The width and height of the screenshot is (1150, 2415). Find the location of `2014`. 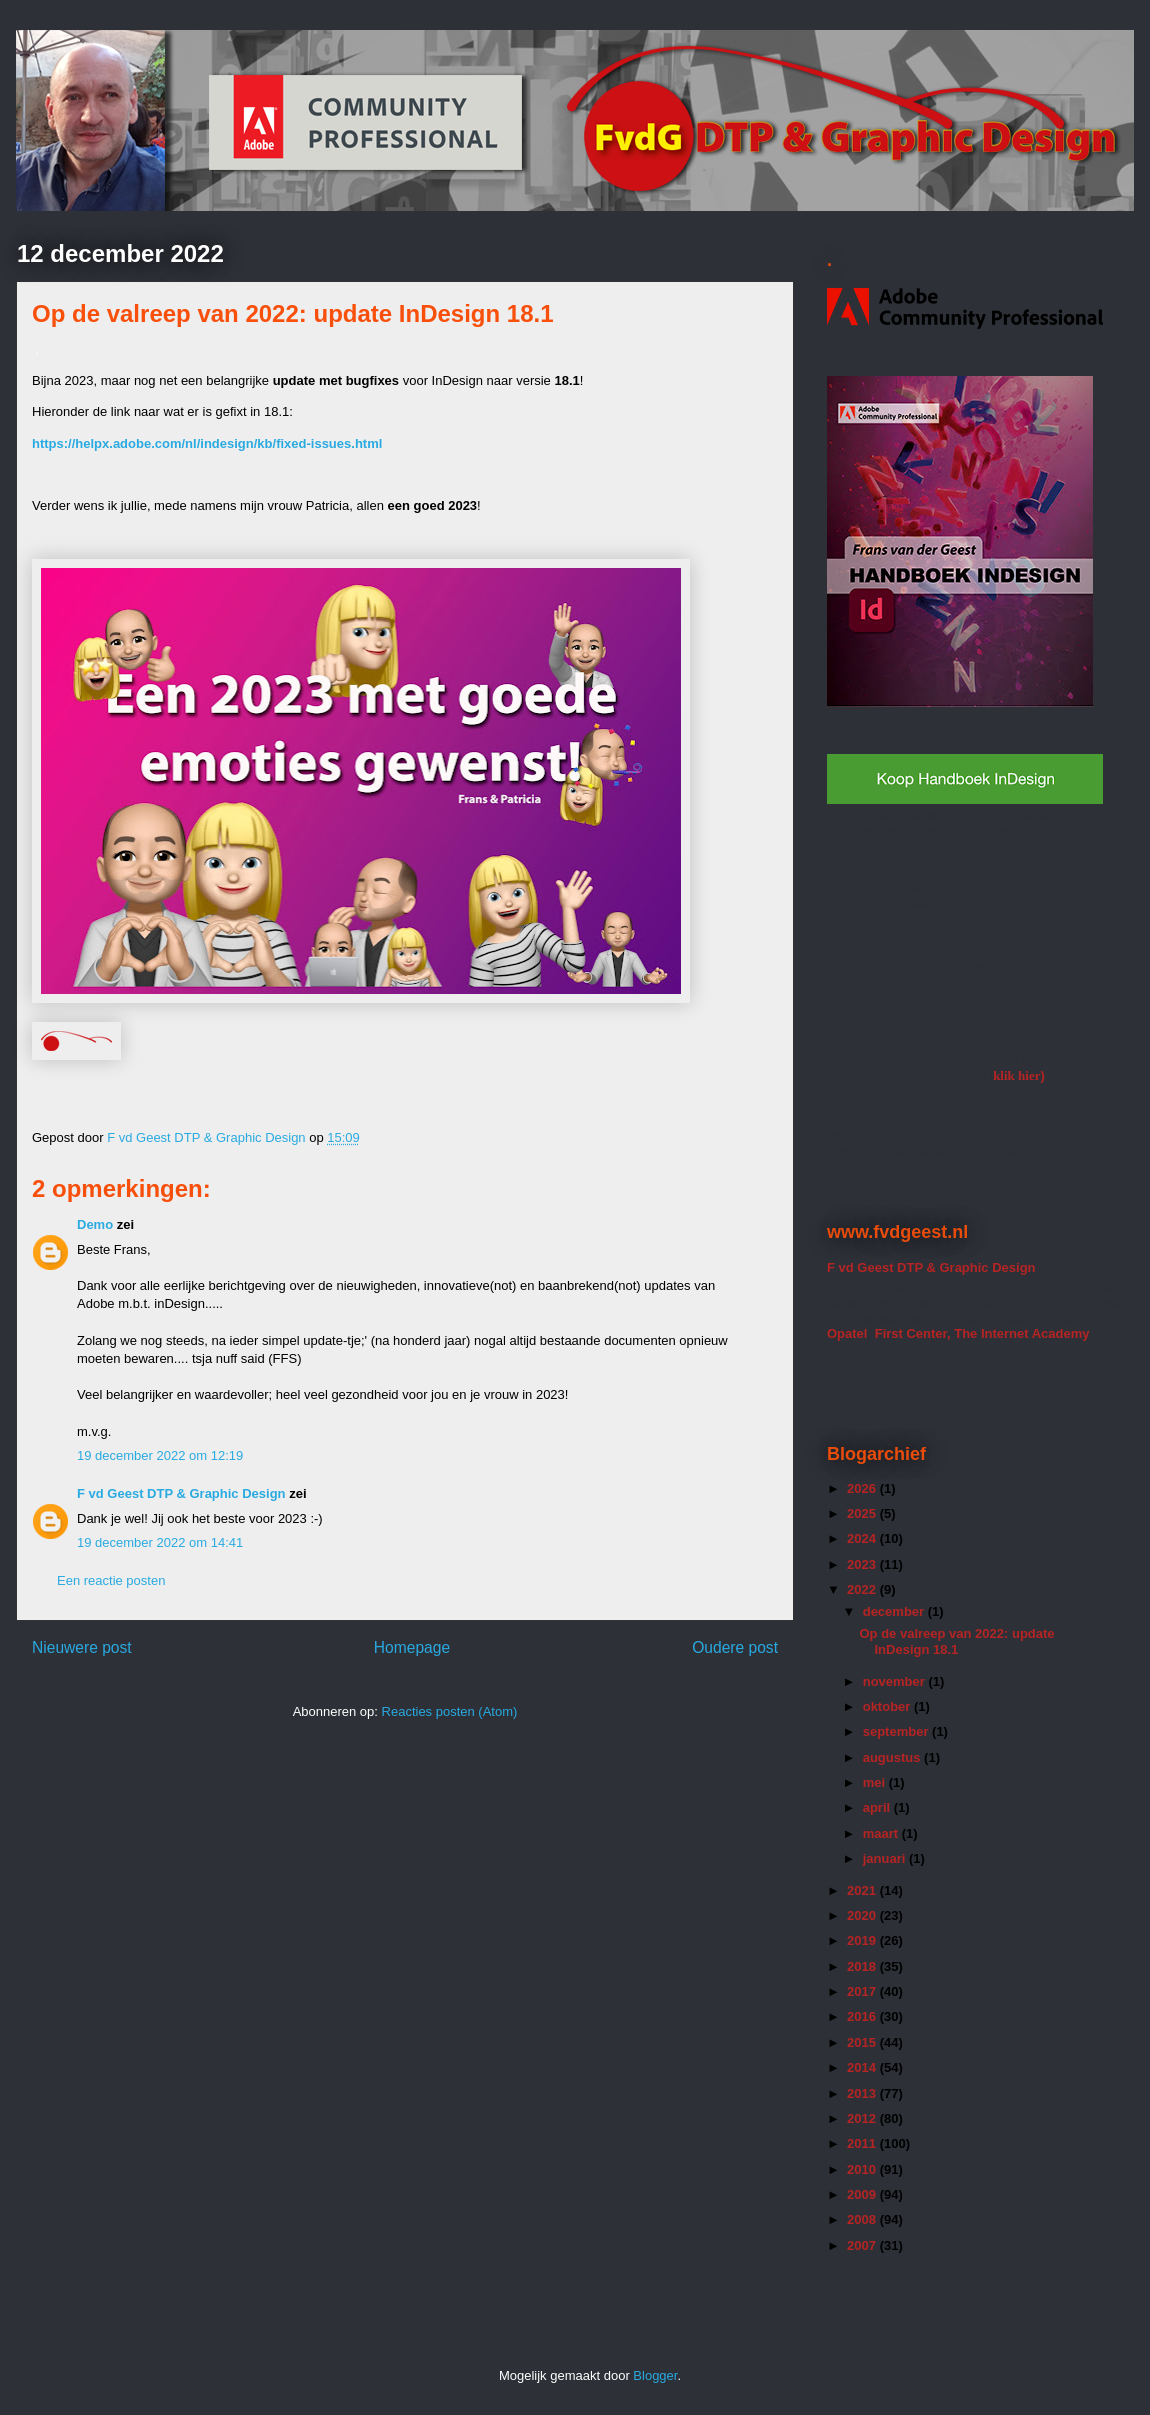

2014 is located at coordinates (863, 2067).